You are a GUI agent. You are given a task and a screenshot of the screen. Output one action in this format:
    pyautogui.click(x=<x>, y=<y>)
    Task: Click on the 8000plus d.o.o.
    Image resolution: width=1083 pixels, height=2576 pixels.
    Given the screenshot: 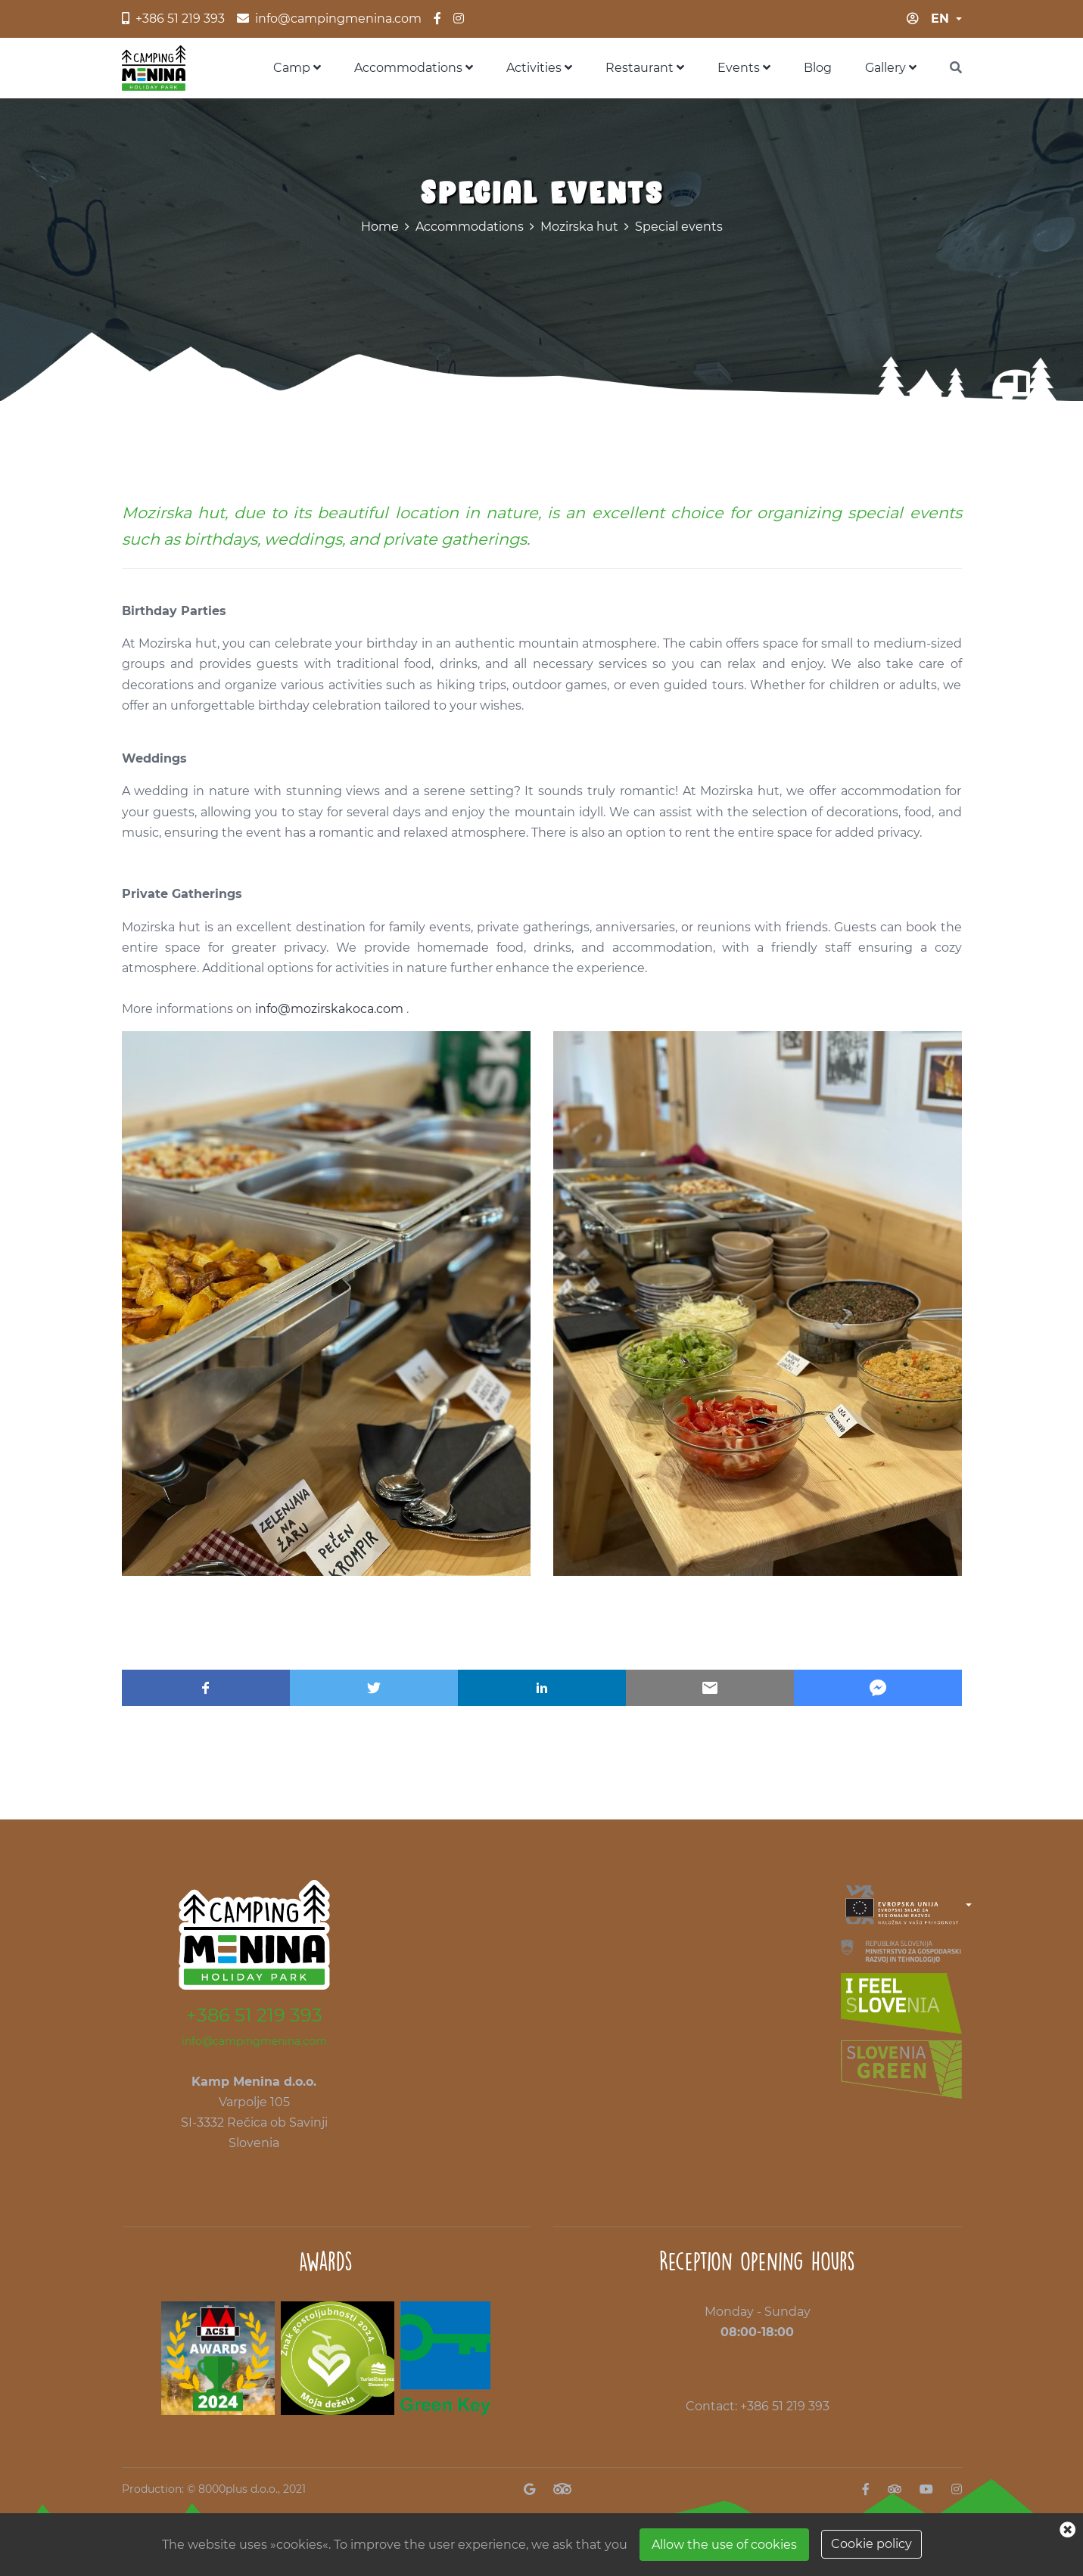 What is the action you would take?
    pyautogui.click(x=238, y=2489)
    